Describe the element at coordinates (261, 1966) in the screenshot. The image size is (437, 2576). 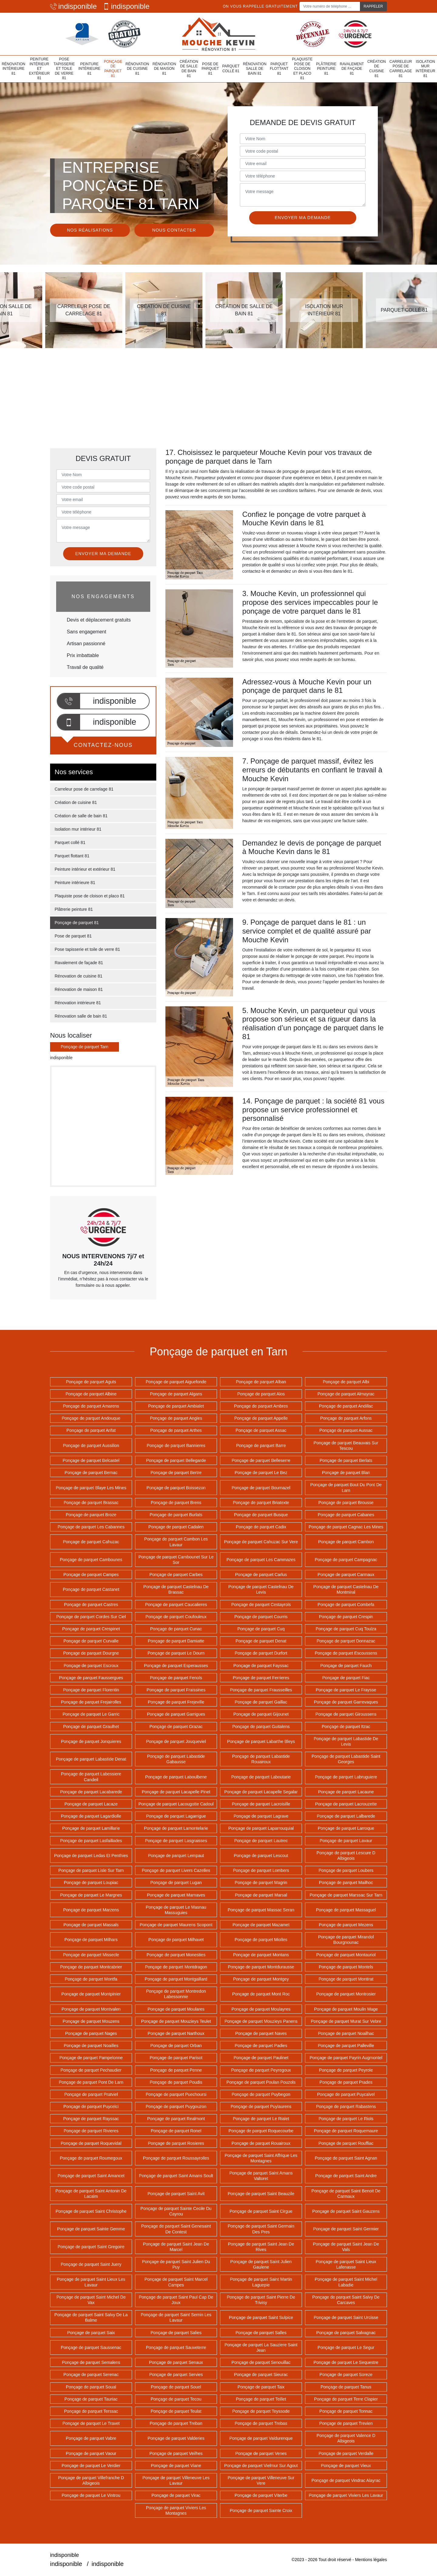
I see `Ponçage de parquet Montdurausse` at that location.